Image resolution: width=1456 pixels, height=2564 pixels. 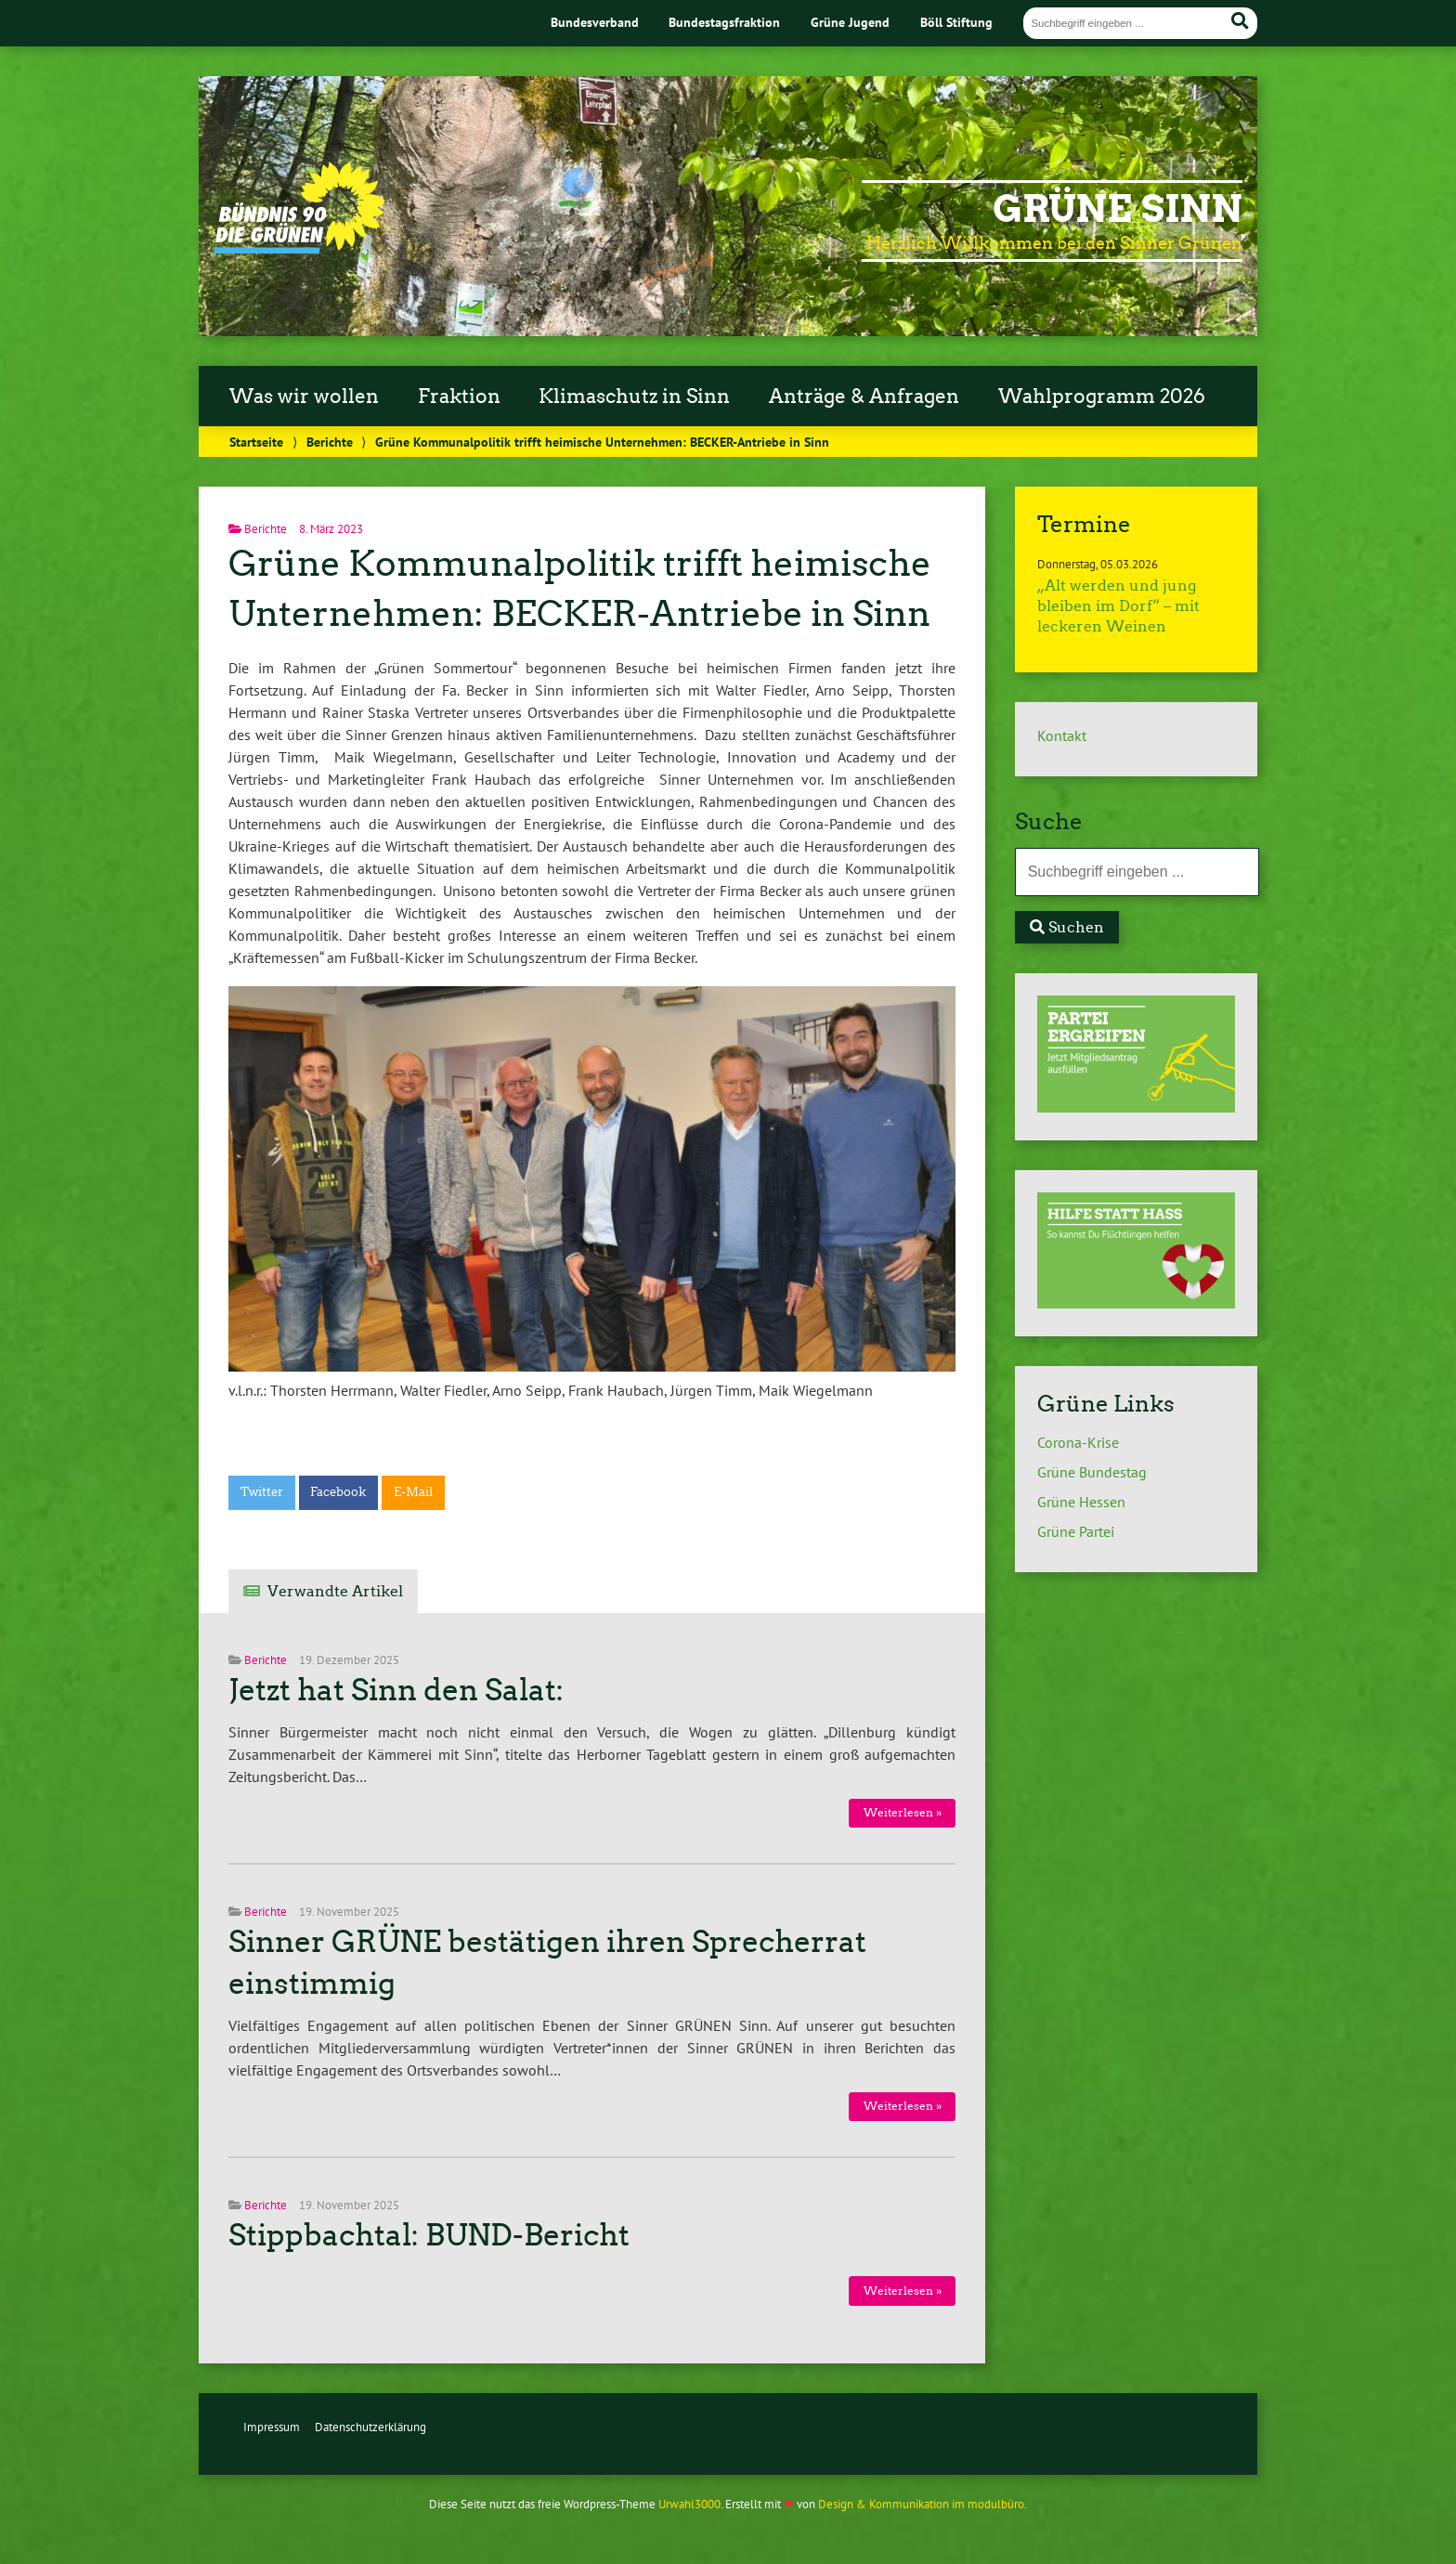 What do you see at coordinates (689, 2504) in the screenshot?
I see `Urwahl3000` at bounding box center [689, 2504].